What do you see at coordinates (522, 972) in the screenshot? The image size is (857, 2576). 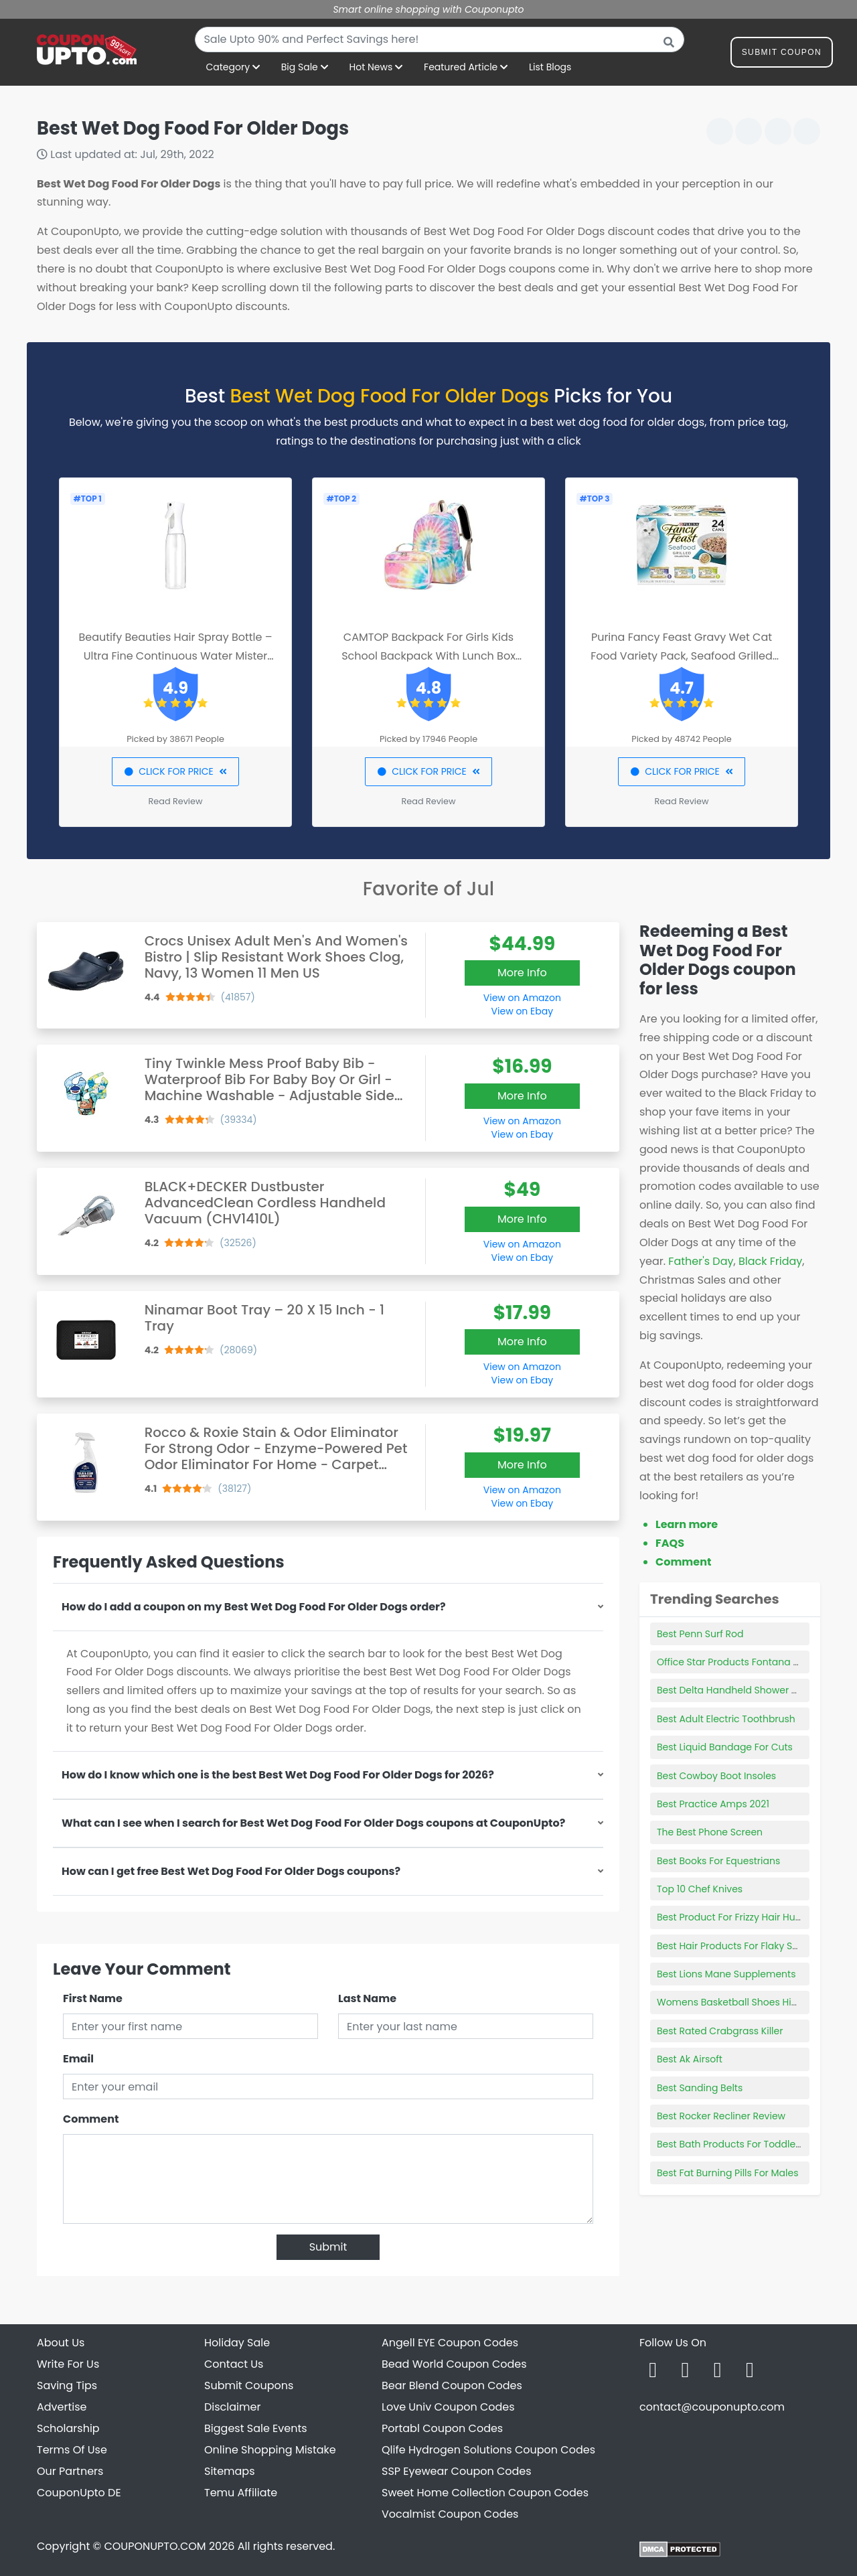 I see `More Info` at bounding box center [522, 972].